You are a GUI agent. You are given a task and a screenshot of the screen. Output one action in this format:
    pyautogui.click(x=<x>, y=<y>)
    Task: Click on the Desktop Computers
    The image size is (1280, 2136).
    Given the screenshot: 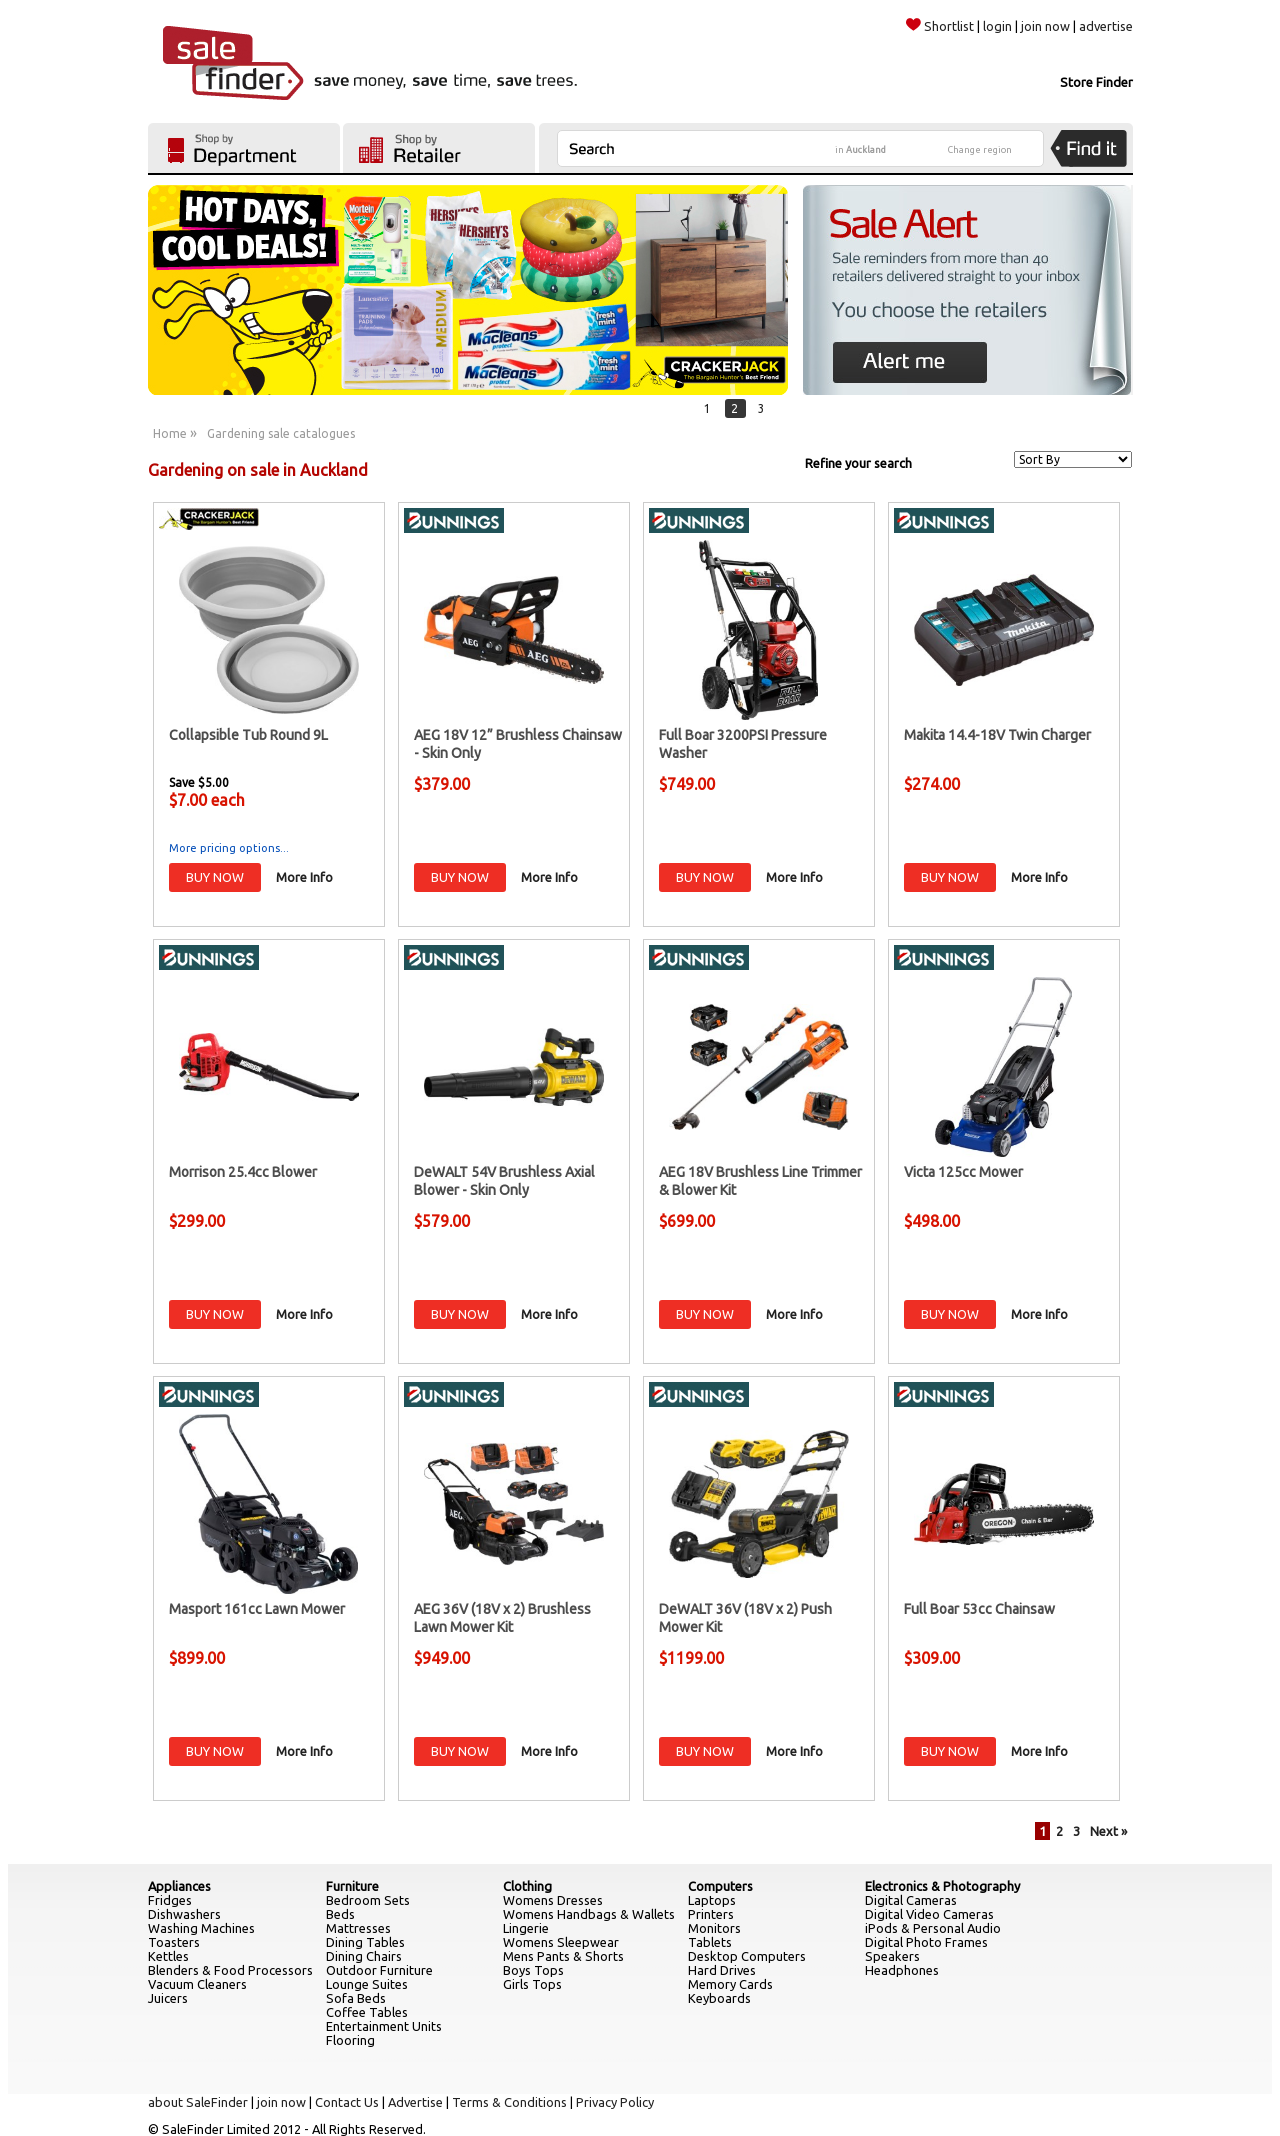 What is the action you would take?
    pyautogui.click(x=747, y=1956)
    